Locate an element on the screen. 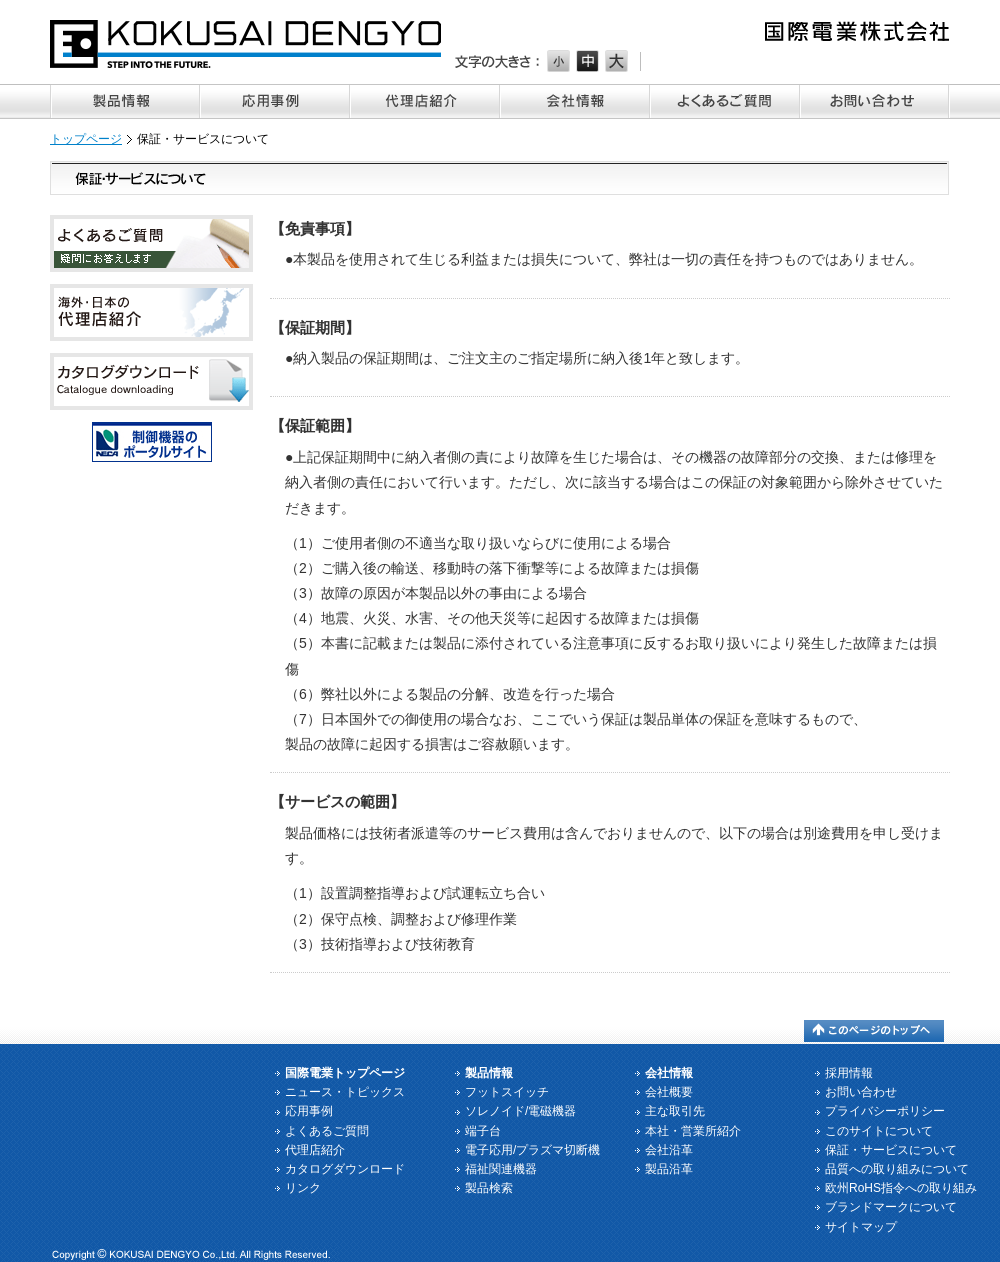 This screenshot has width=1000, height=1262. 国際電業株式会社 is located at coordinates (247, 44).